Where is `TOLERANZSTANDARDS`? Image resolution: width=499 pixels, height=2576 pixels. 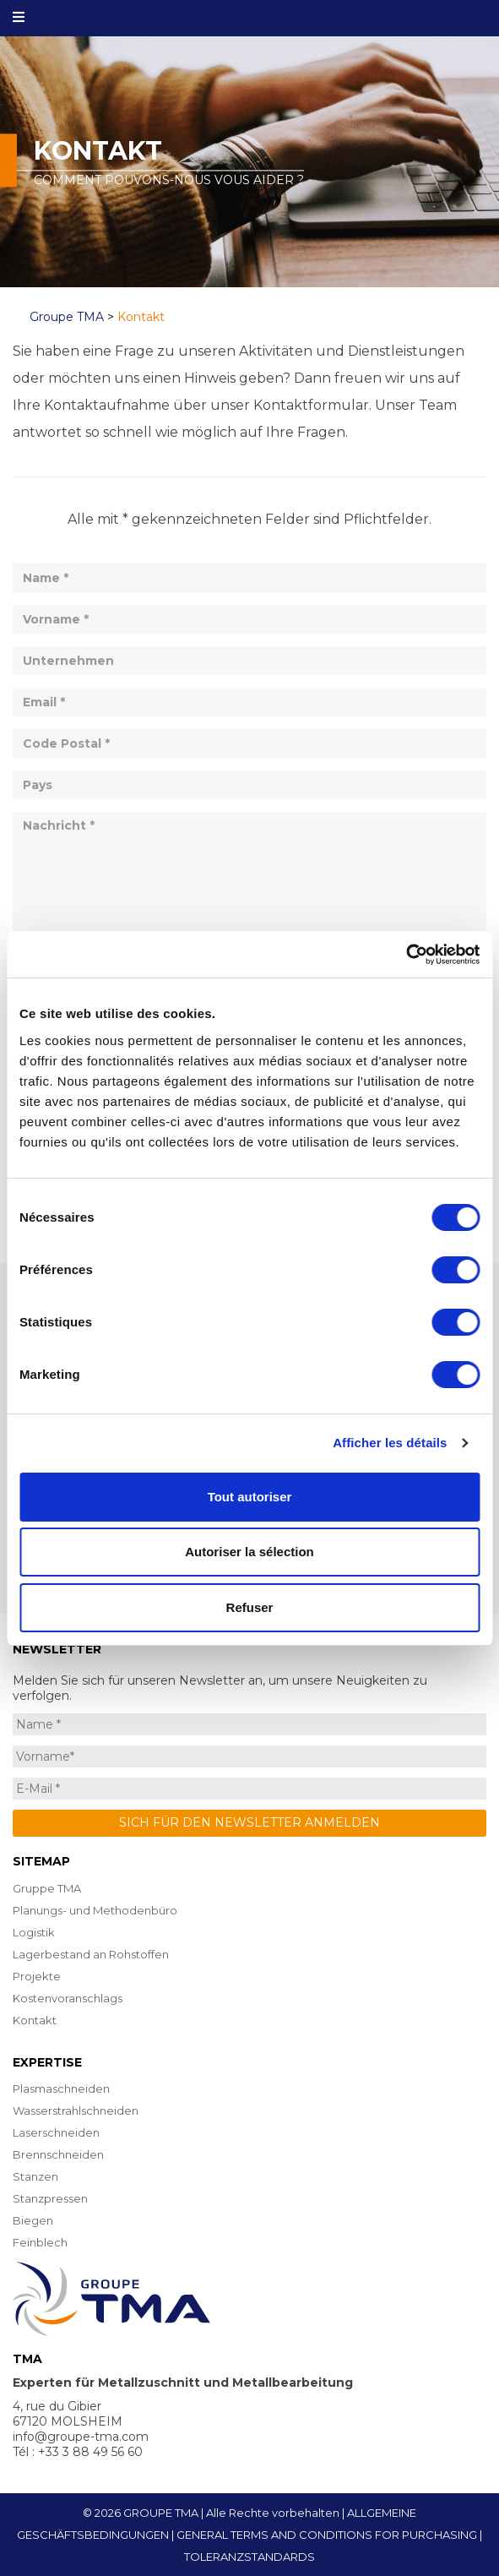
TOLERANZSTANDARDS is located at coordinates (249, 2556).